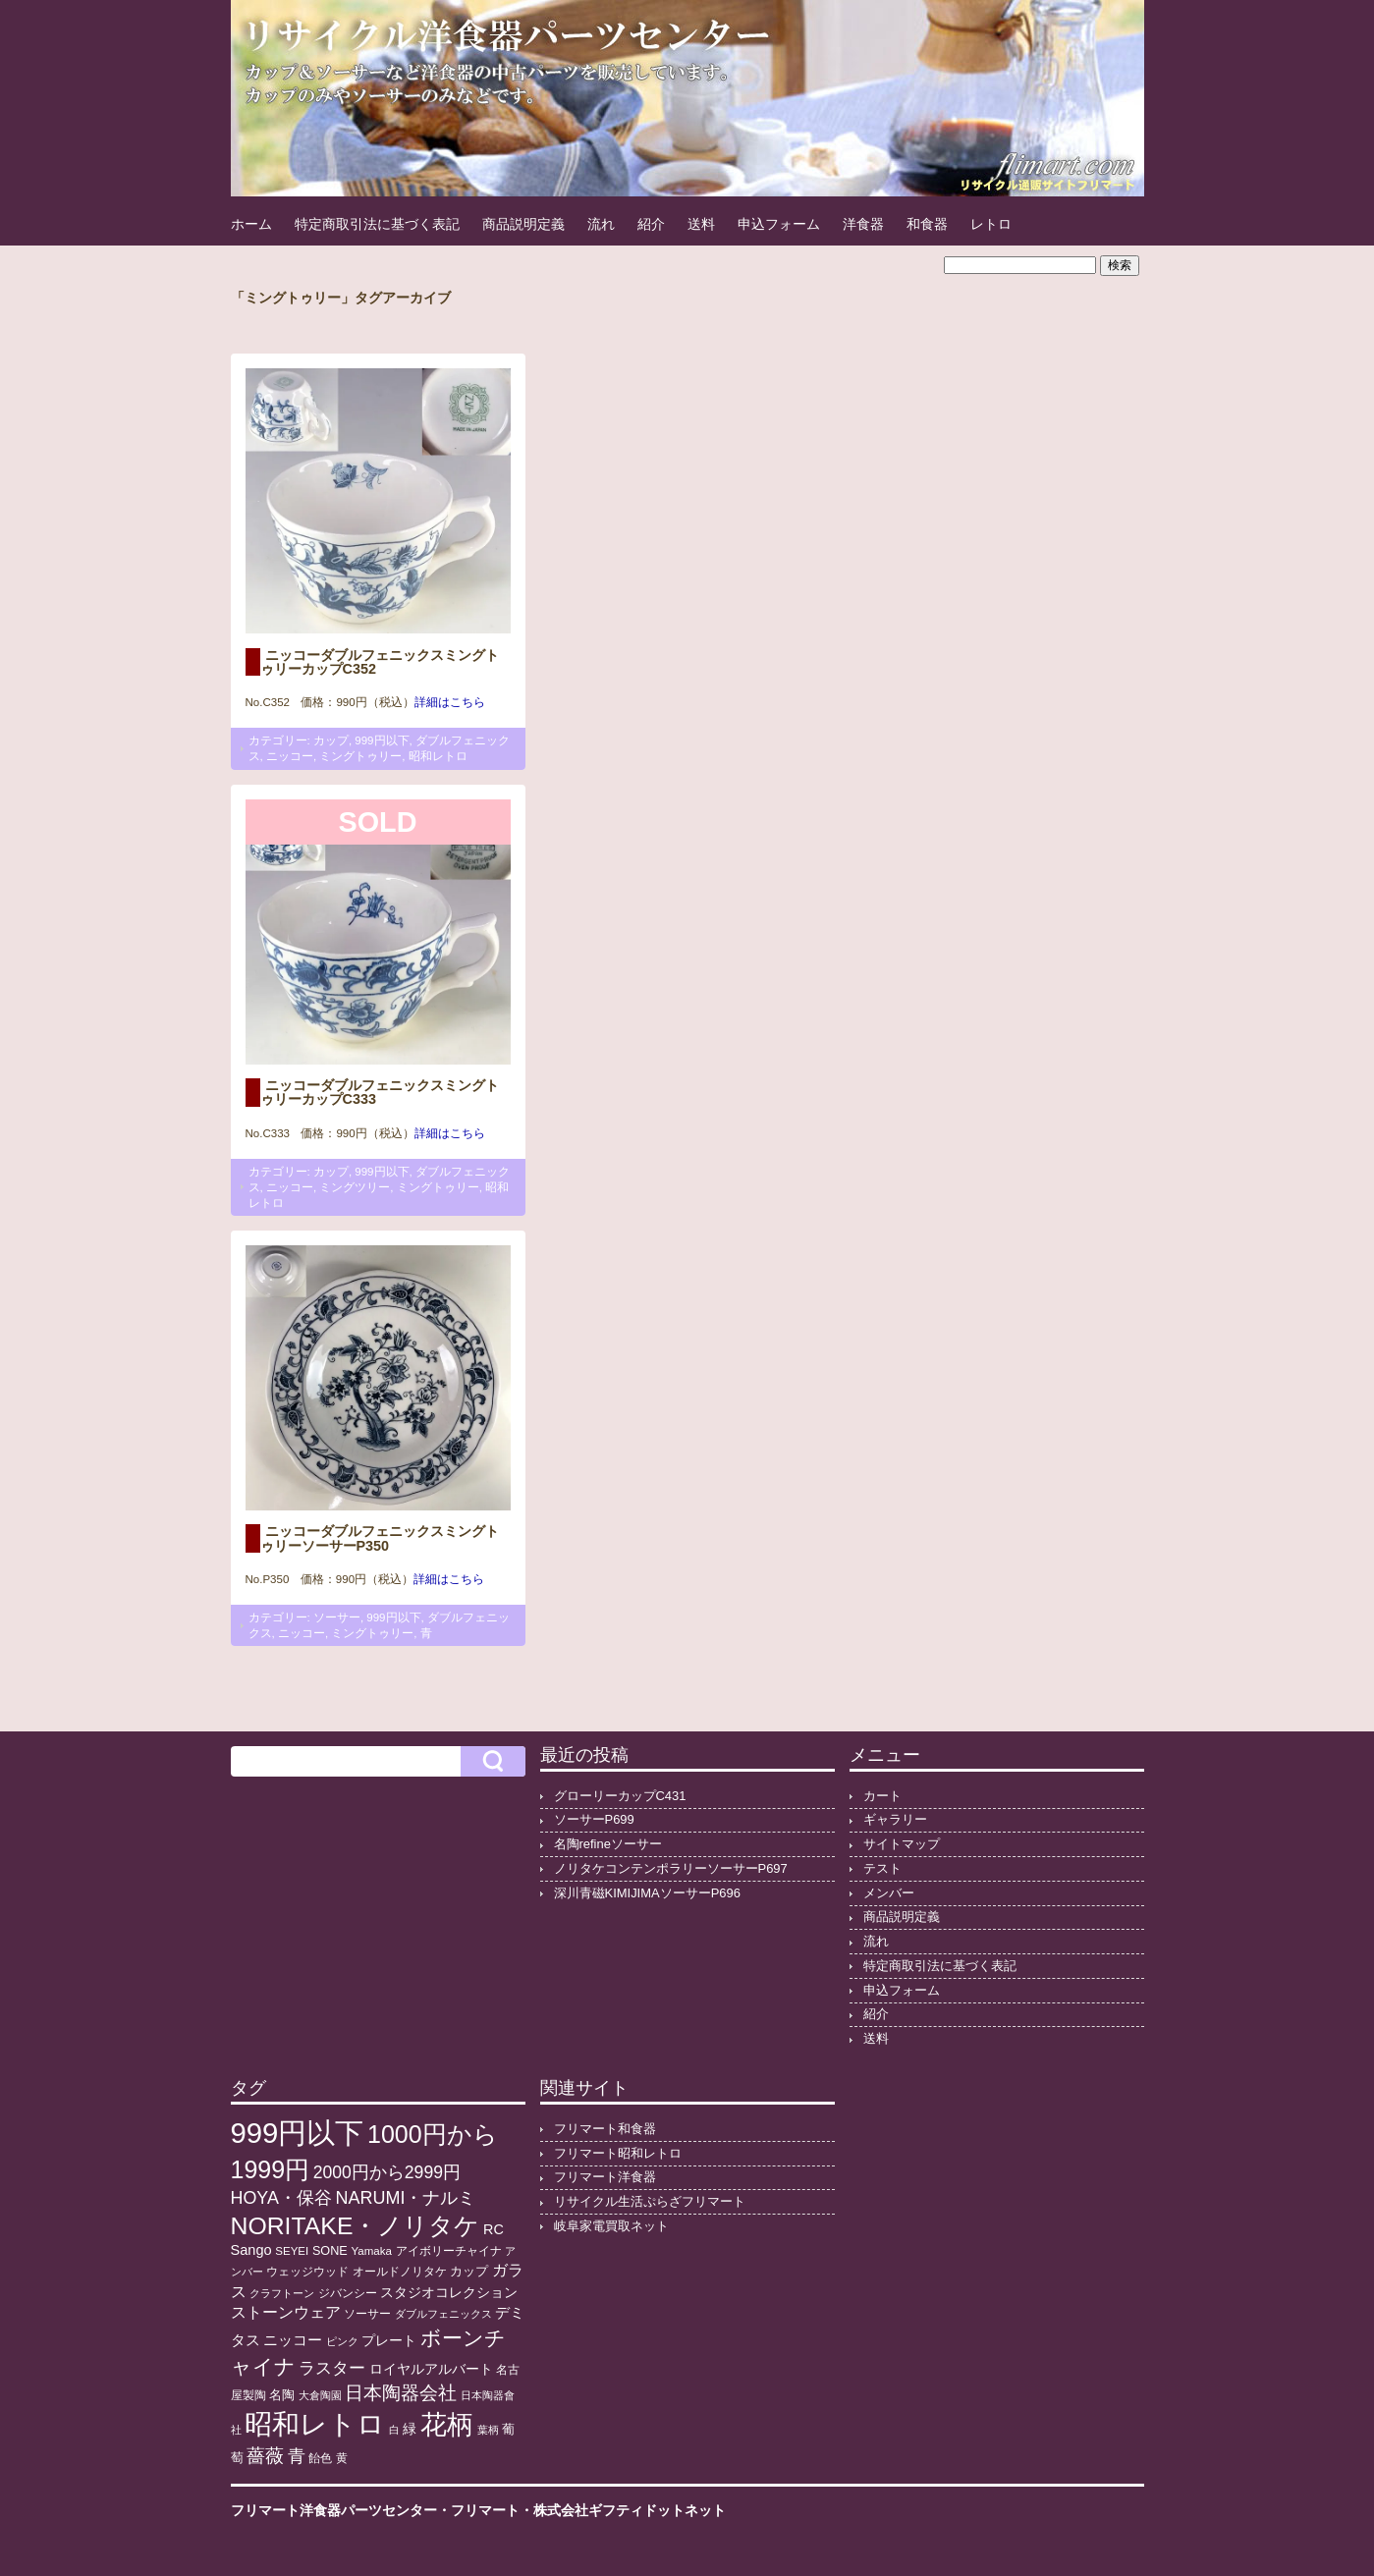 The width and height of the screenshot is (1374, 2576). Describe the element at coordinates (342, 2341) in the screenshot. I see `ピンク [ピンク (8個の項目)]` at that location.